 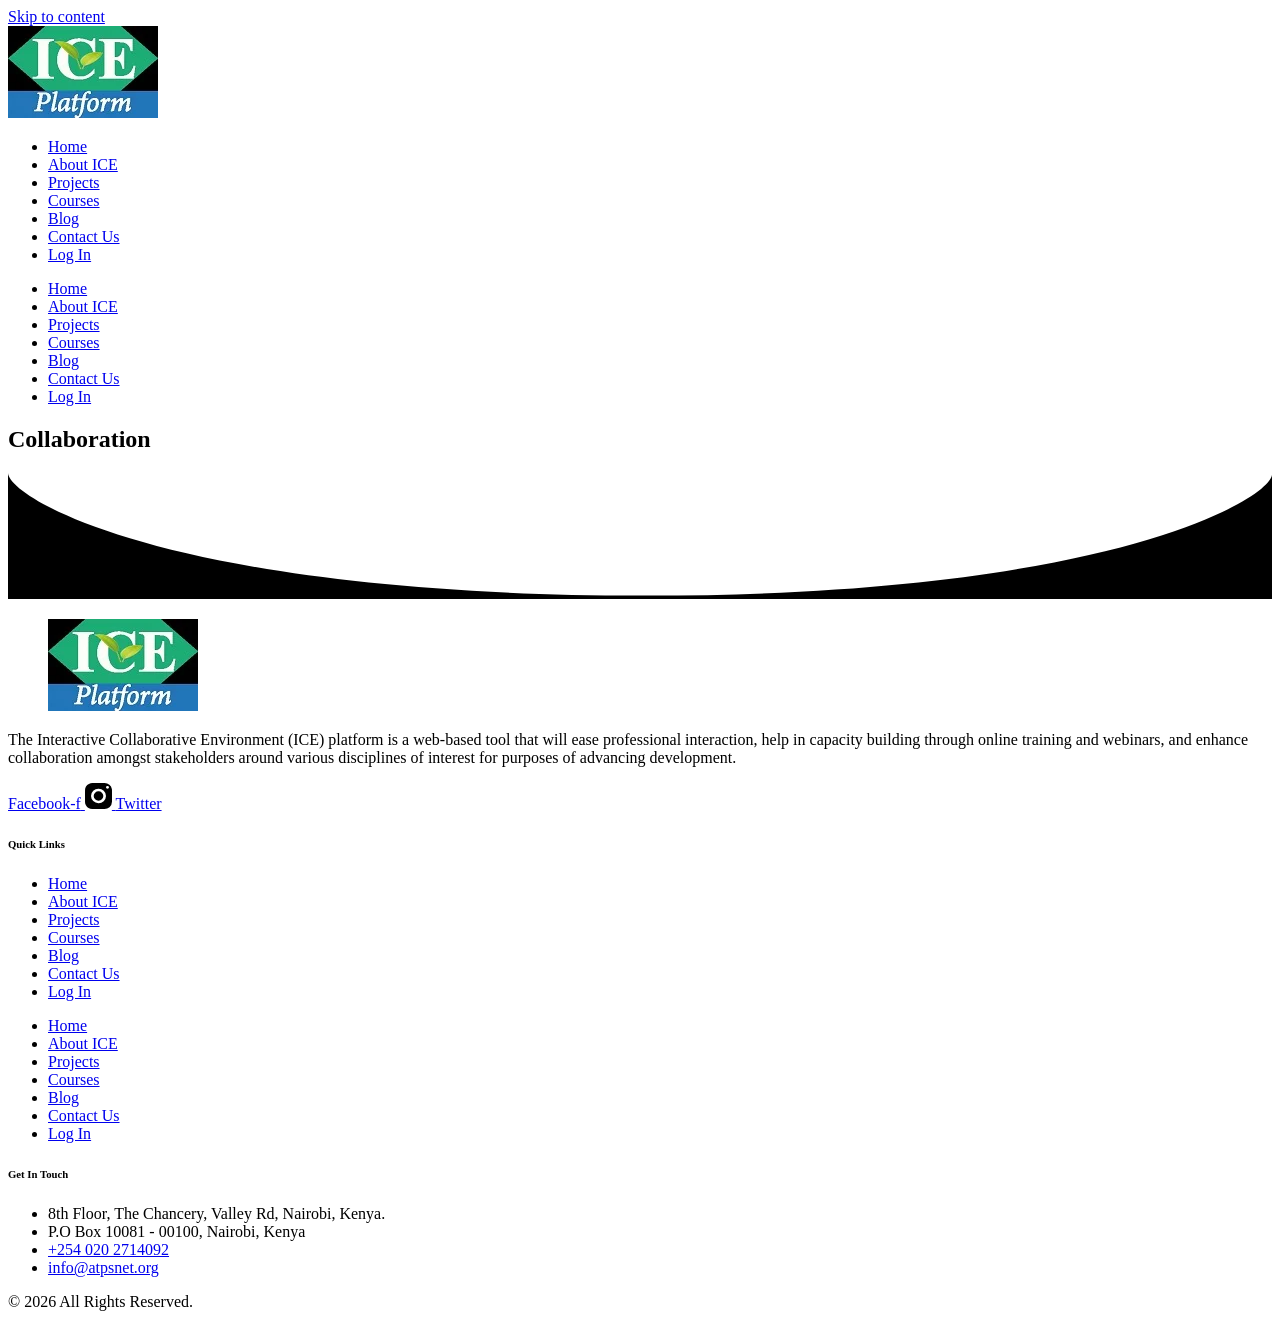 What do you see at coordinates (67, 146) in the screenshot?
I see `Home` at bounding box center [67, 146].